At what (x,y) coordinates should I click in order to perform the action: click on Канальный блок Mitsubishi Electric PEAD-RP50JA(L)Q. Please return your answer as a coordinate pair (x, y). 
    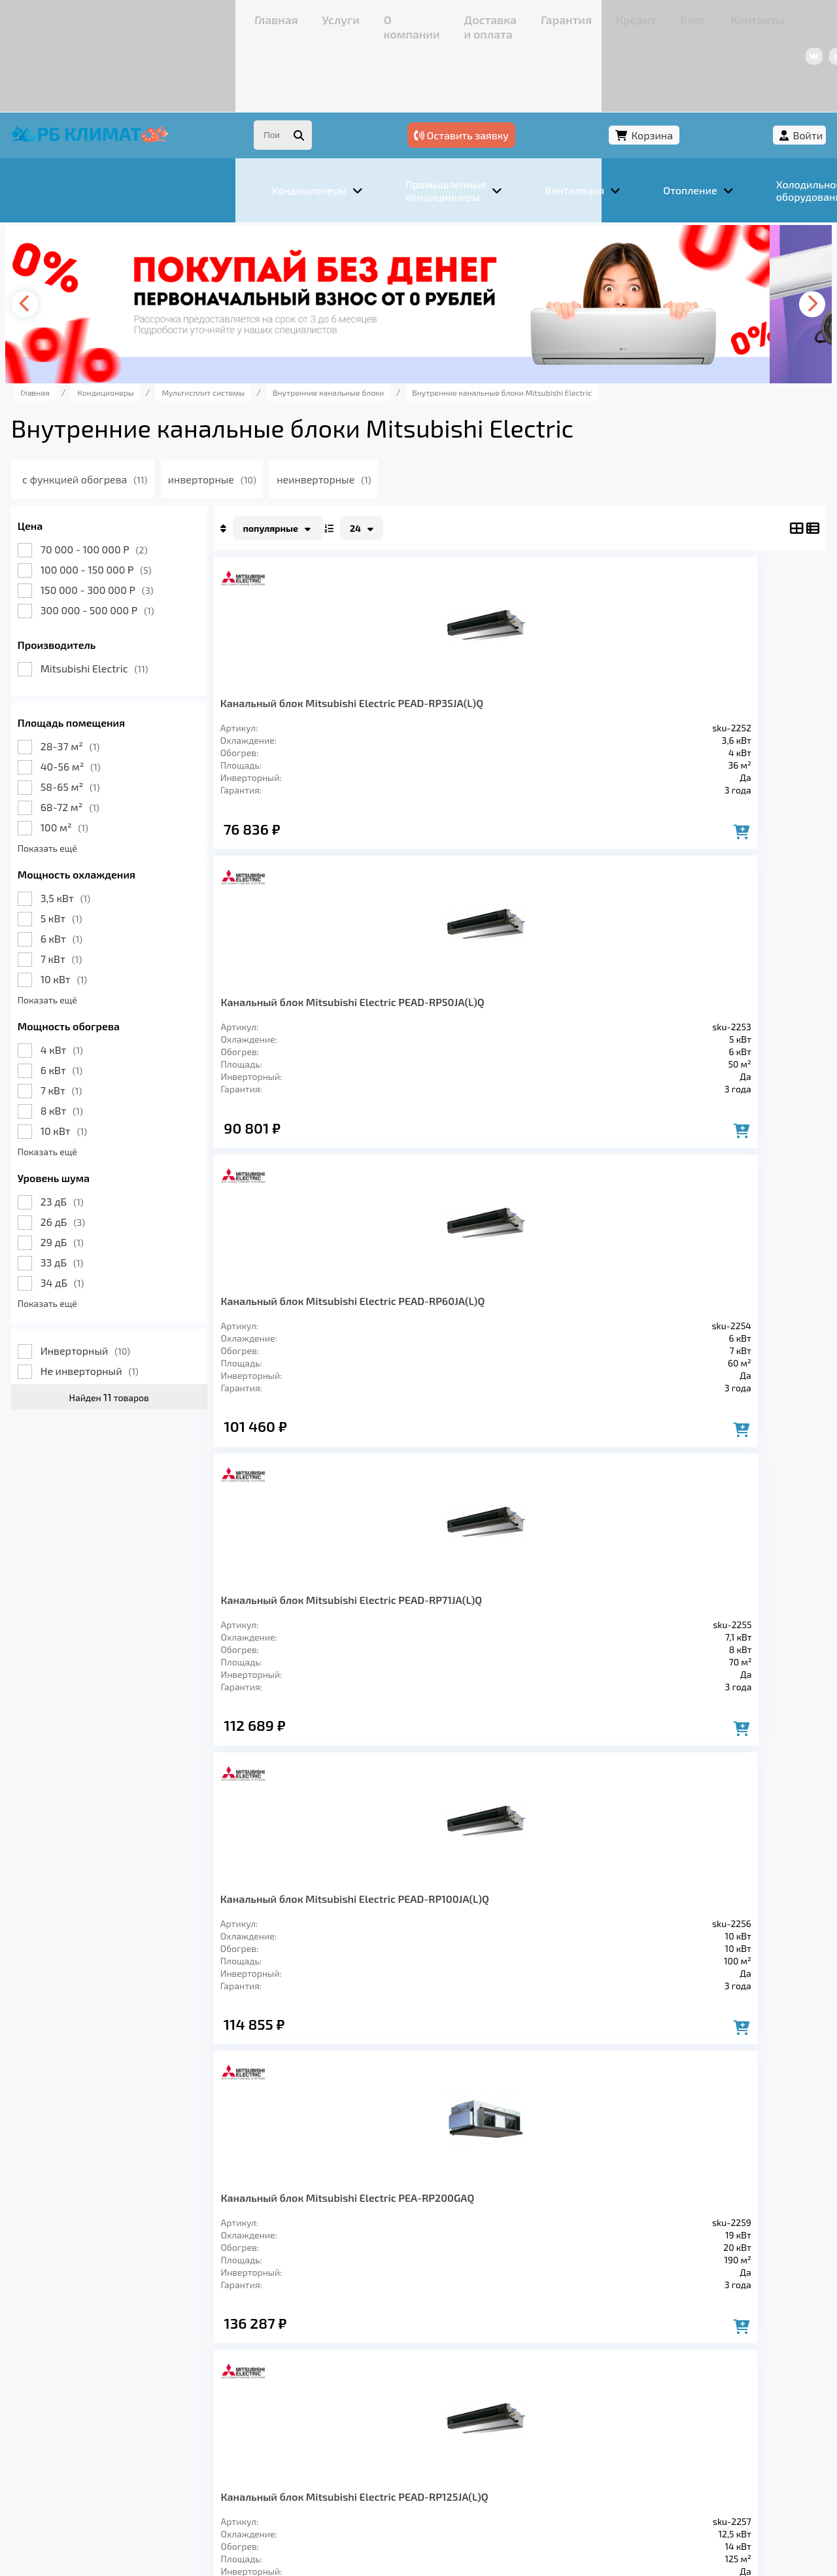
    Looking at the image, I should click on (434, 647).